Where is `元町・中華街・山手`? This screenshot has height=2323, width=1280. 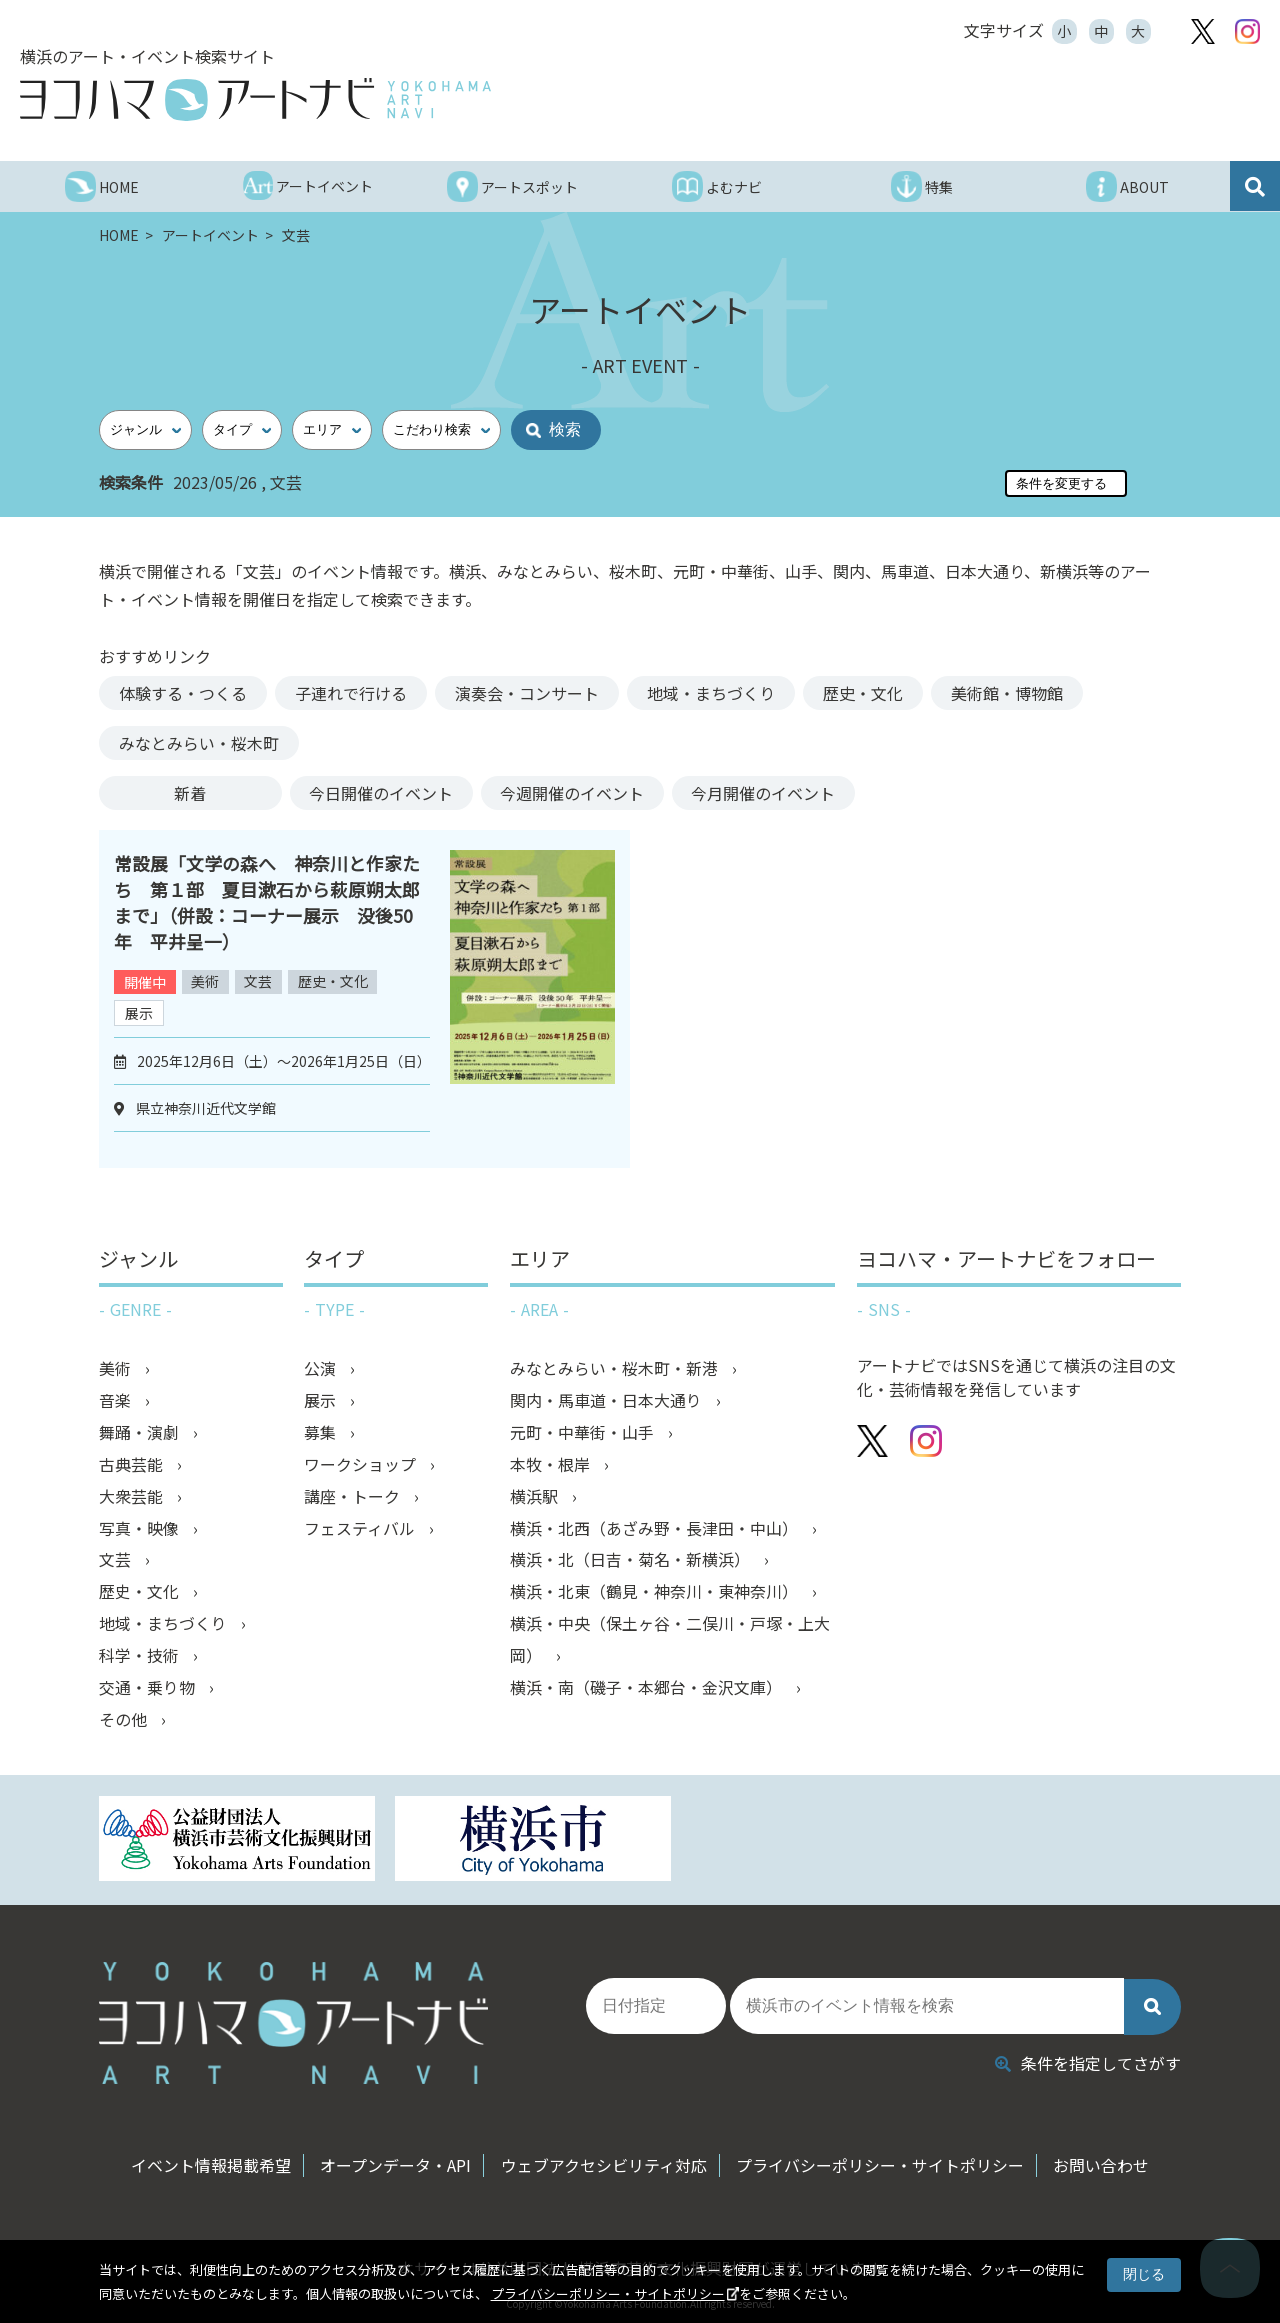
元町・中華街・山手 is located at coordinates (584, 1433).